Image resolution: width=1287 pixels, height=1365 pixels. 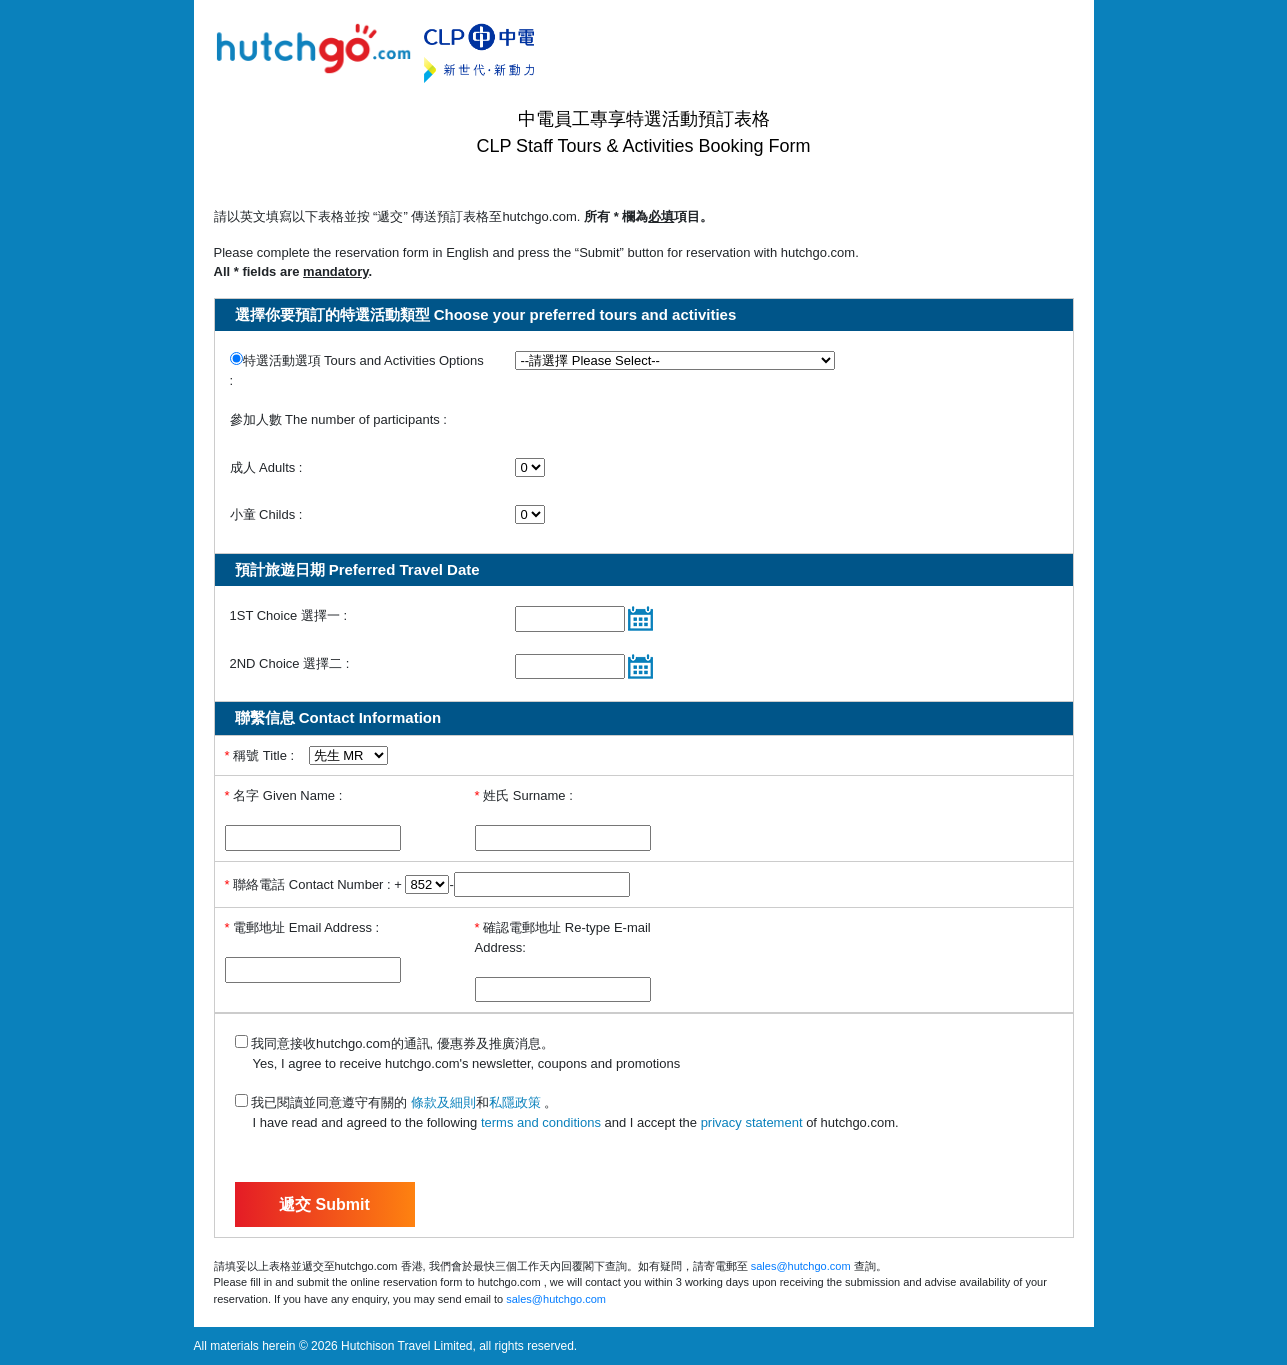 I want to click on 1ST Choice 選擇一 :, so click(x=289, y=615).